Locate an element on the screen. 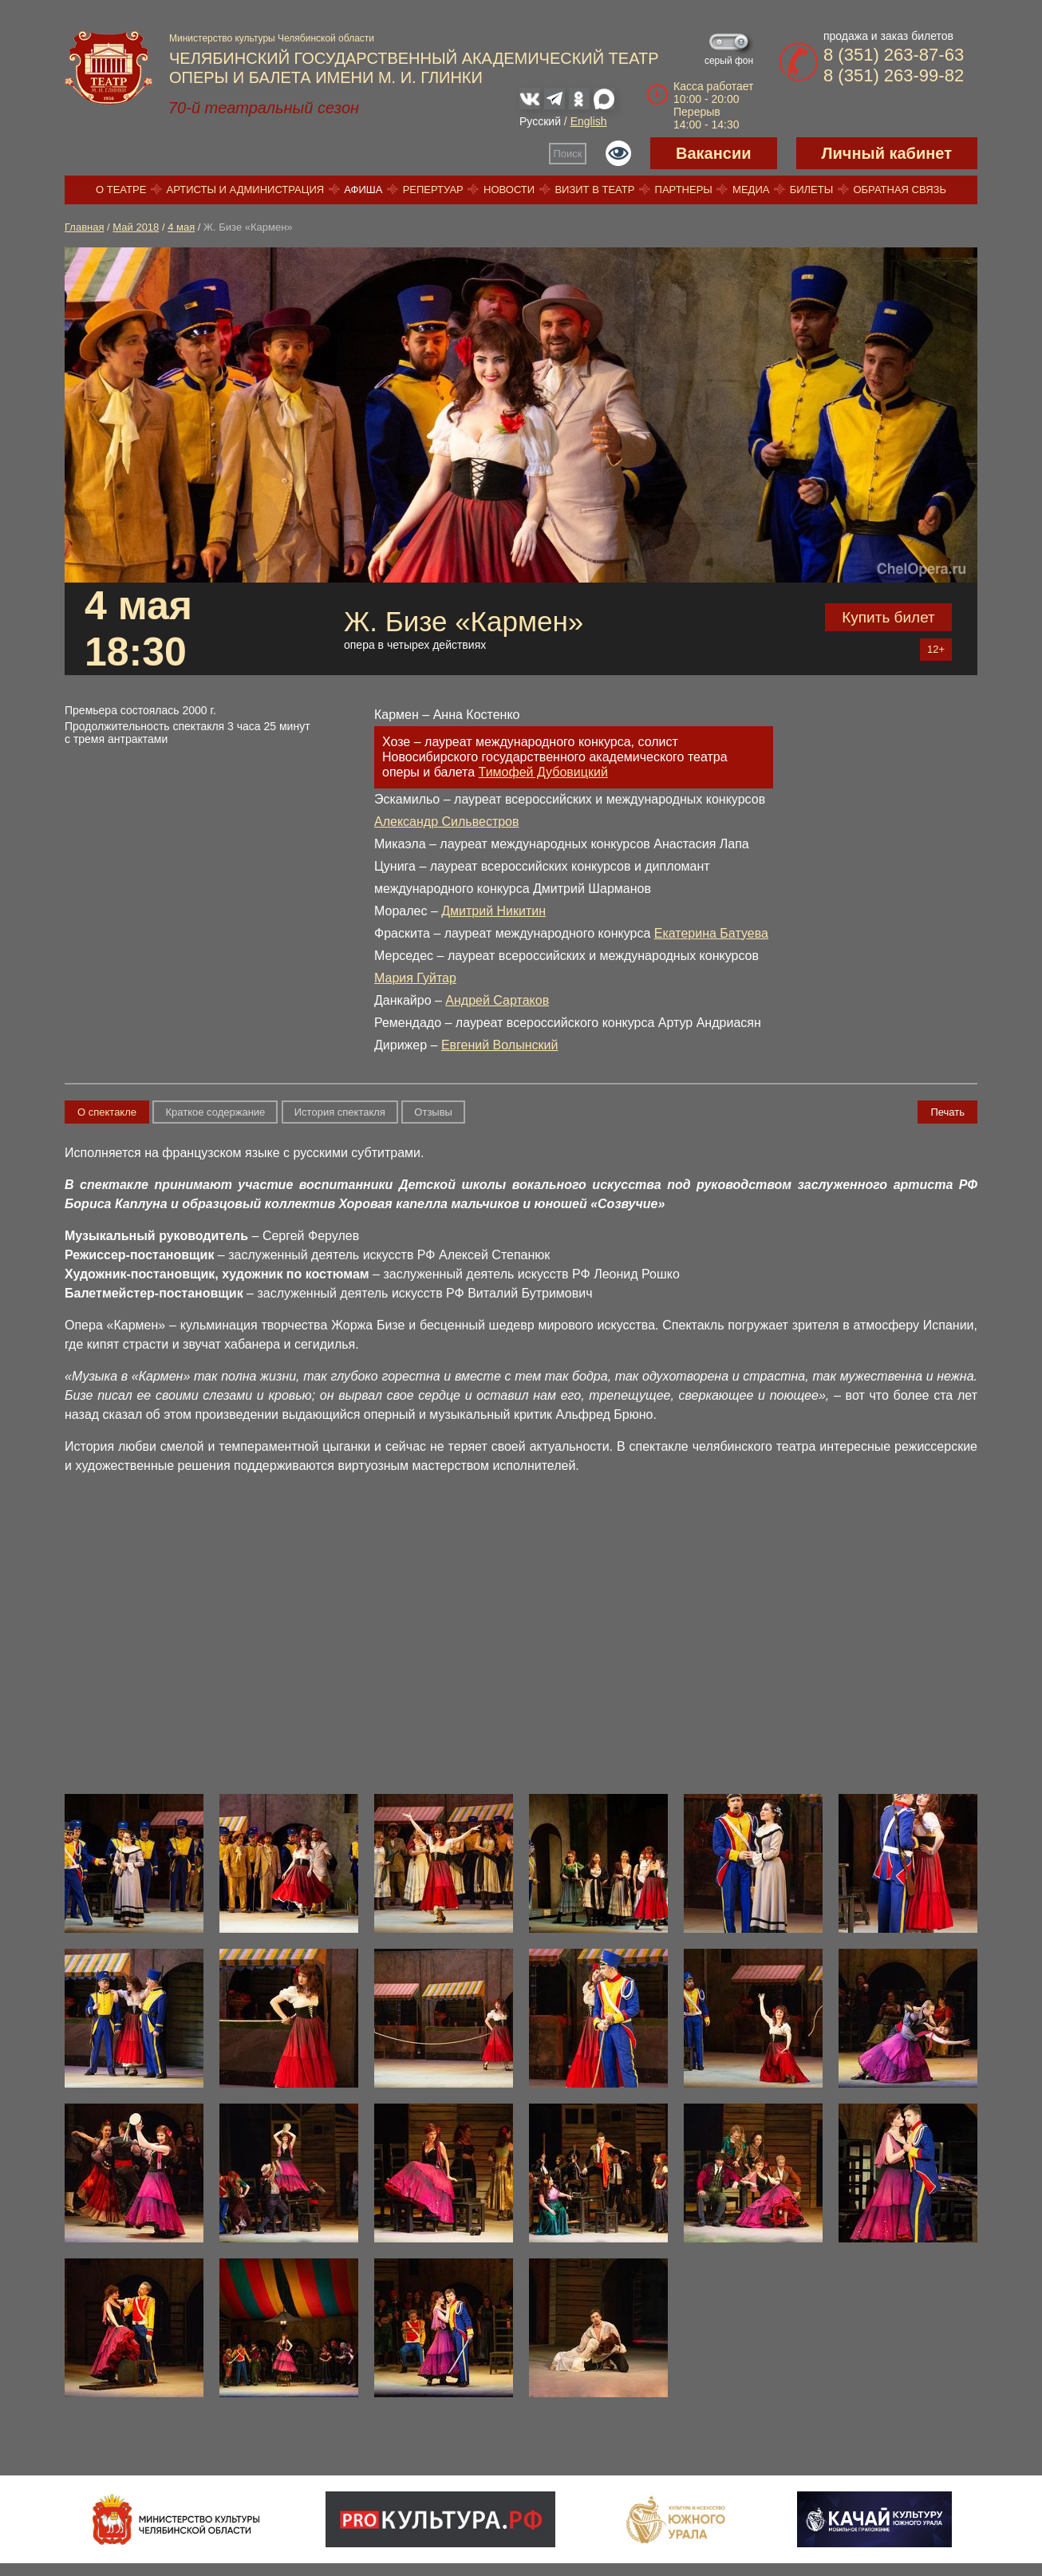 The image size is (1042, 2576). Артисты и администрация is located at coordinates (246, 190).